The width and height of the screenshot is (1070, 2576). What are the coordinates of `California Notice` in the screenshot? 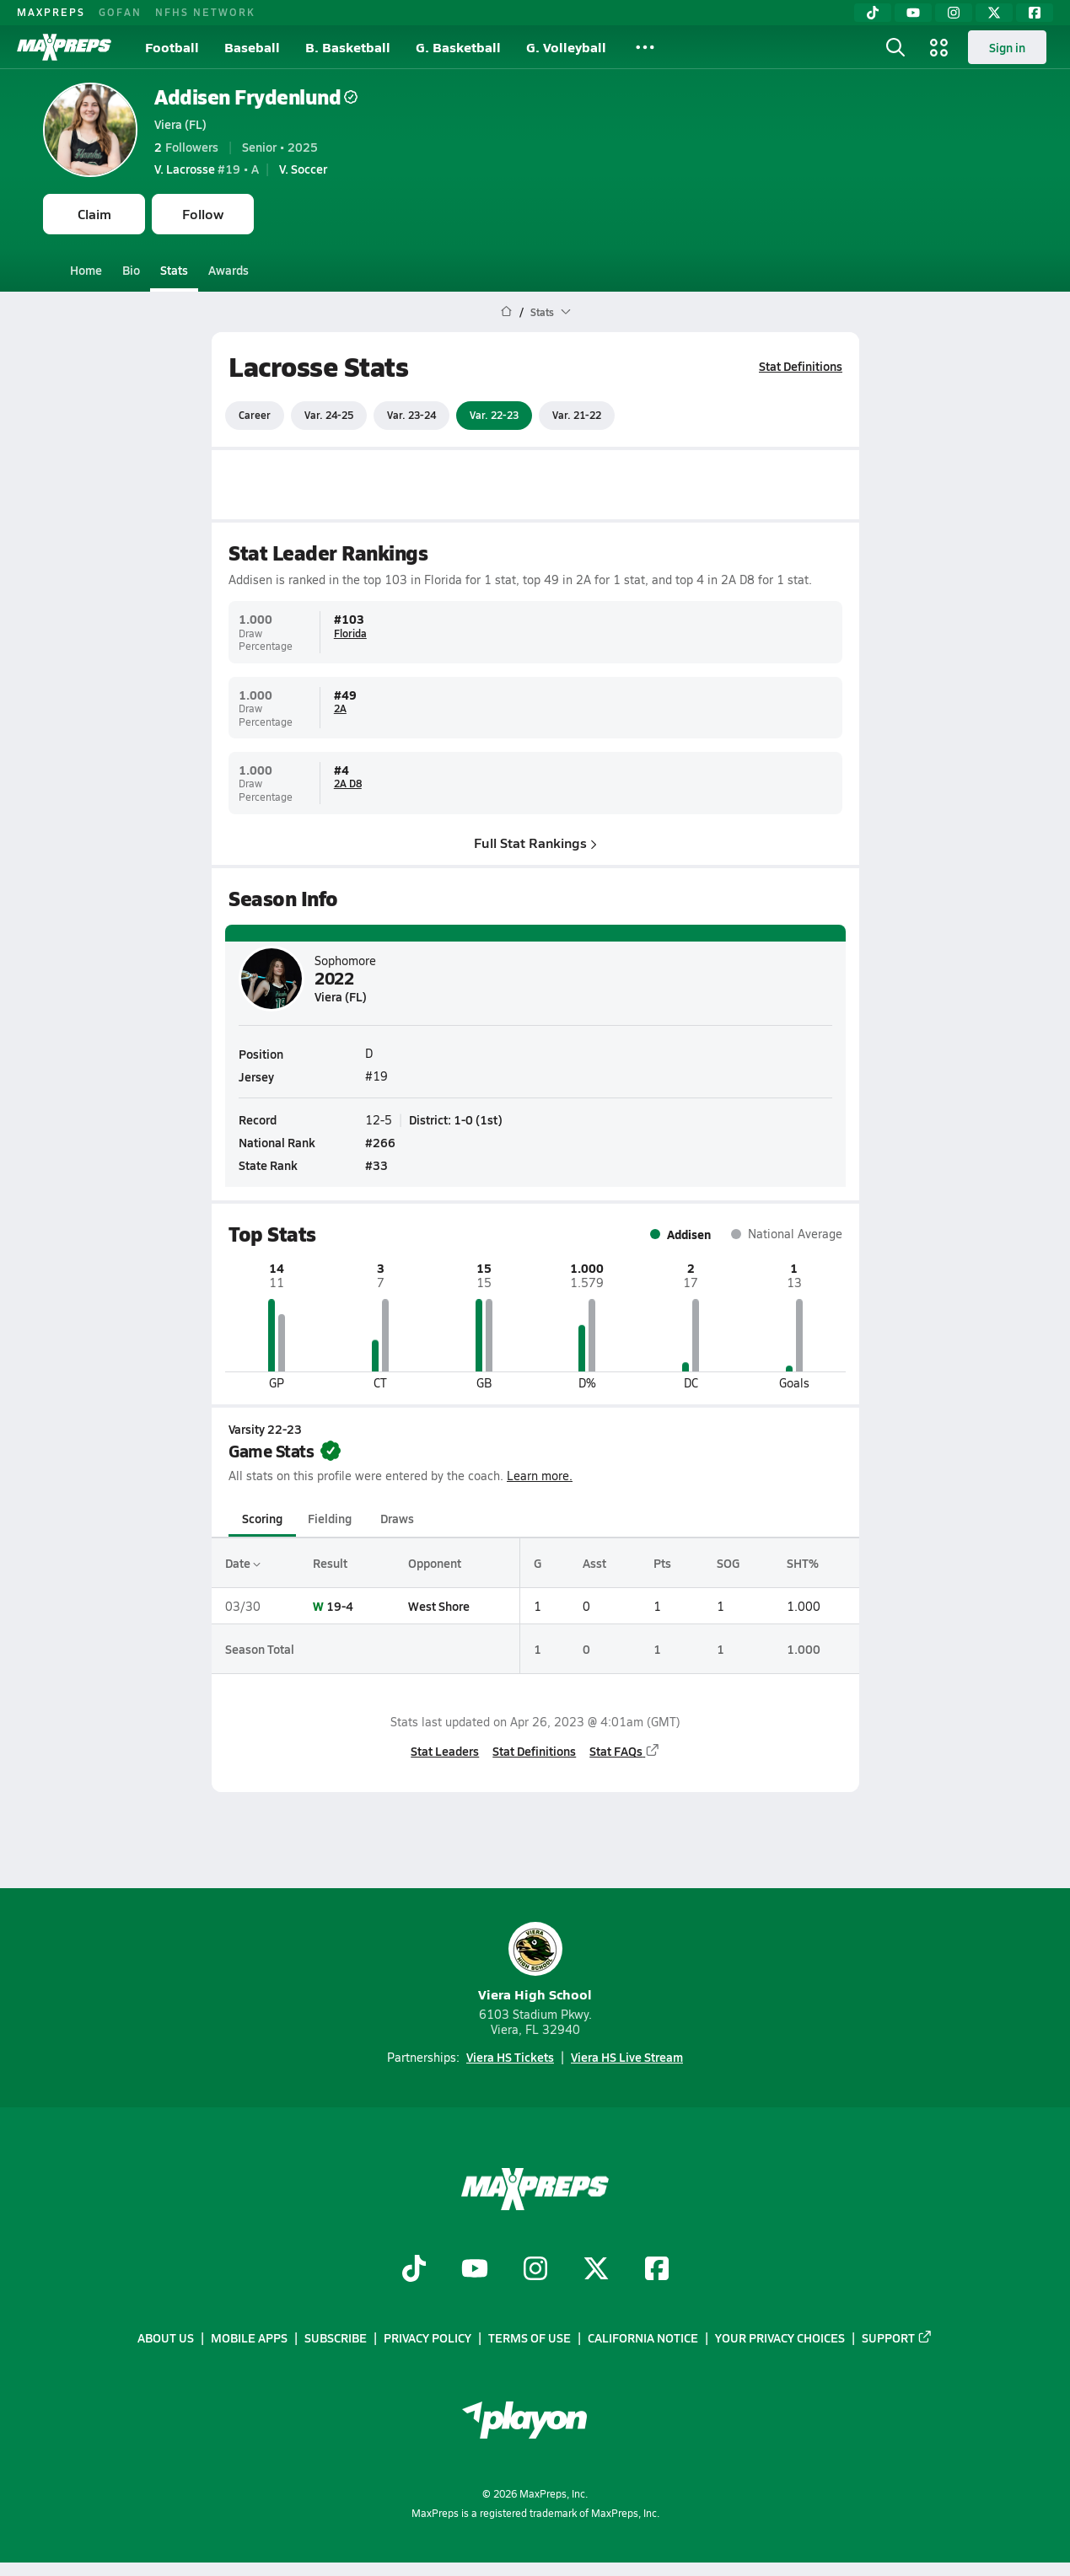 It's located at (643, 2337).